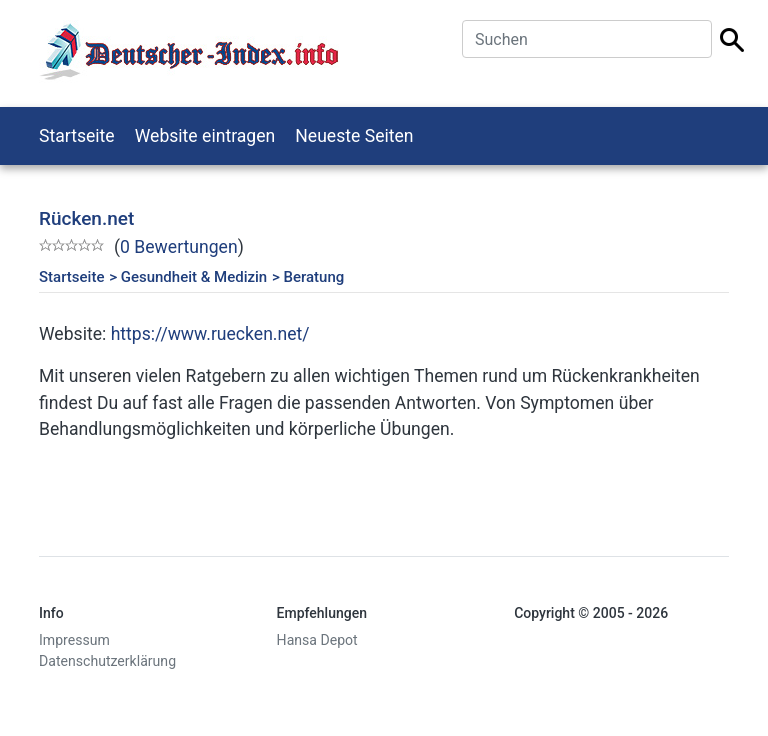 Image resolution: width=768 pixels, height=736 pixels. Describe the element at coordinates (210, 334) in the screenshot. I see `https://www.ruecken.net/` at that location.